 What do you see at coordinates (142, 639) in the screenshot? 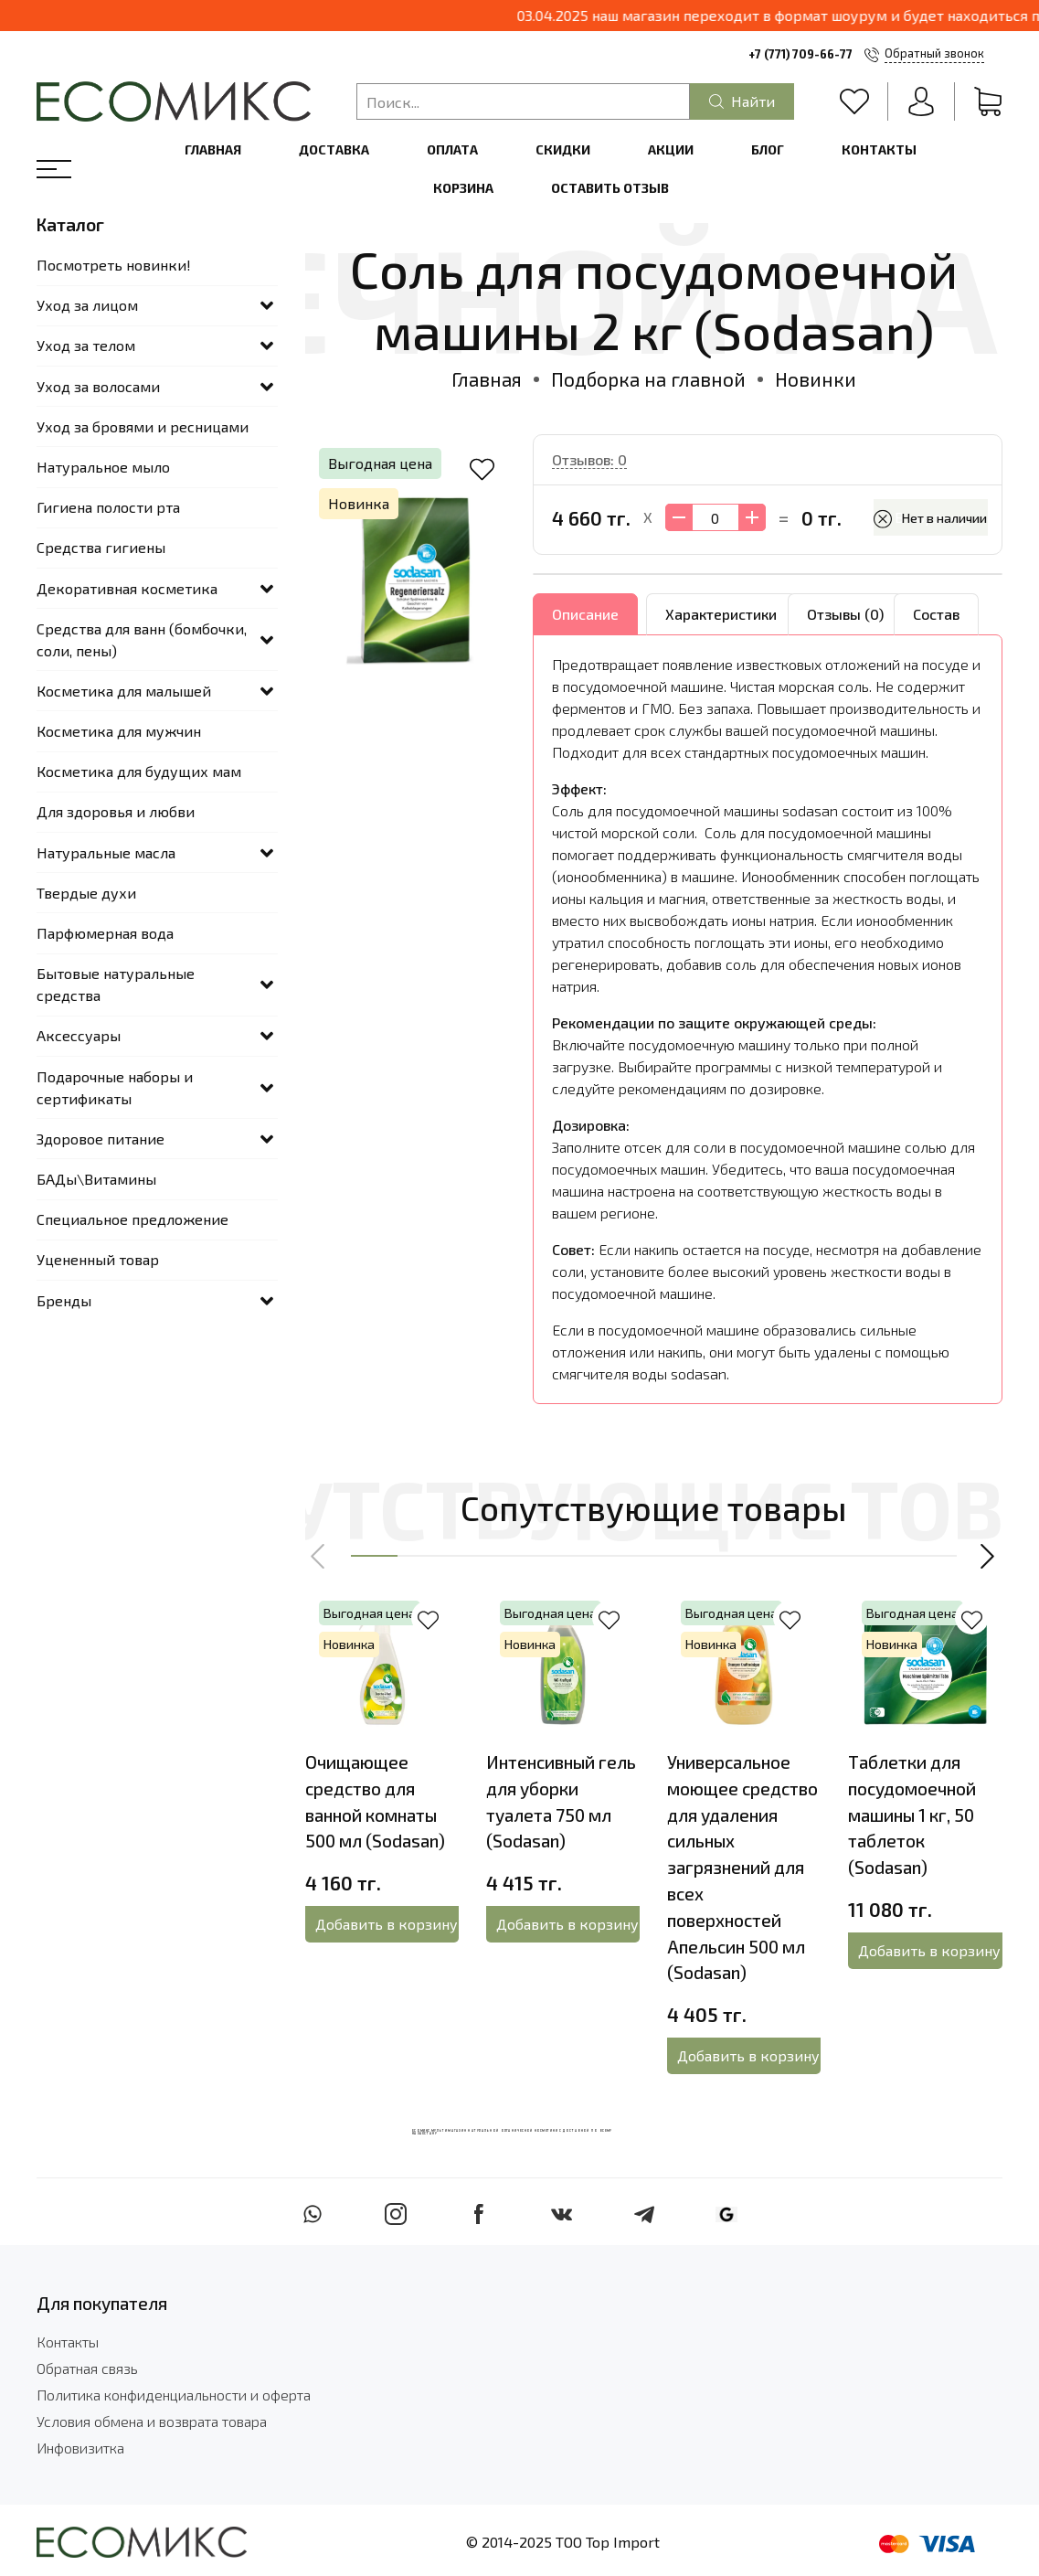
I see `Средства для ванн (бомбочки, соли, пены)` at bounding box center [142, 639].